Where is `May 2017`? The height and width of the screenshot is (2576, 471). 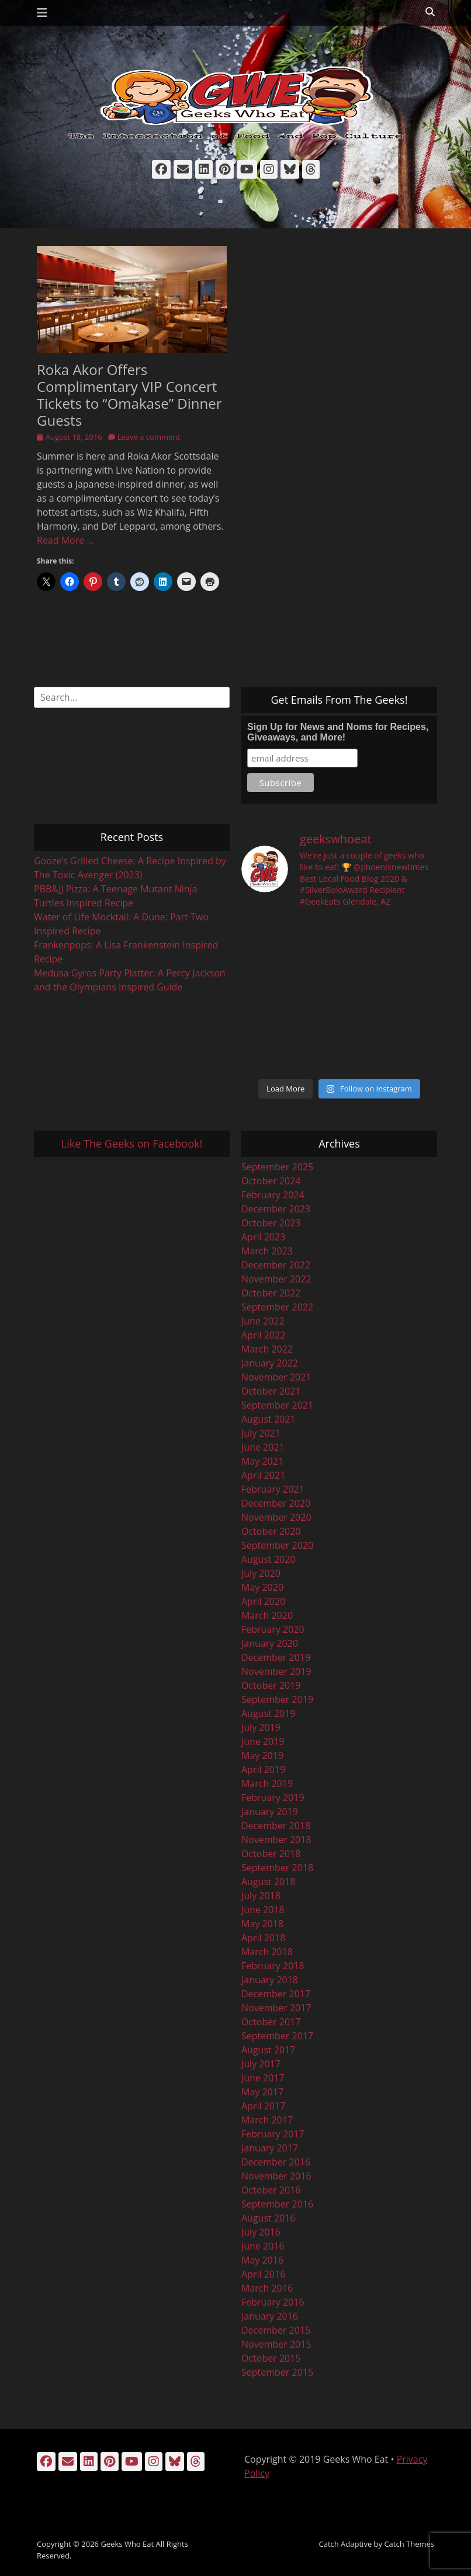 May 2017 is located at coordinates (262, 2091).